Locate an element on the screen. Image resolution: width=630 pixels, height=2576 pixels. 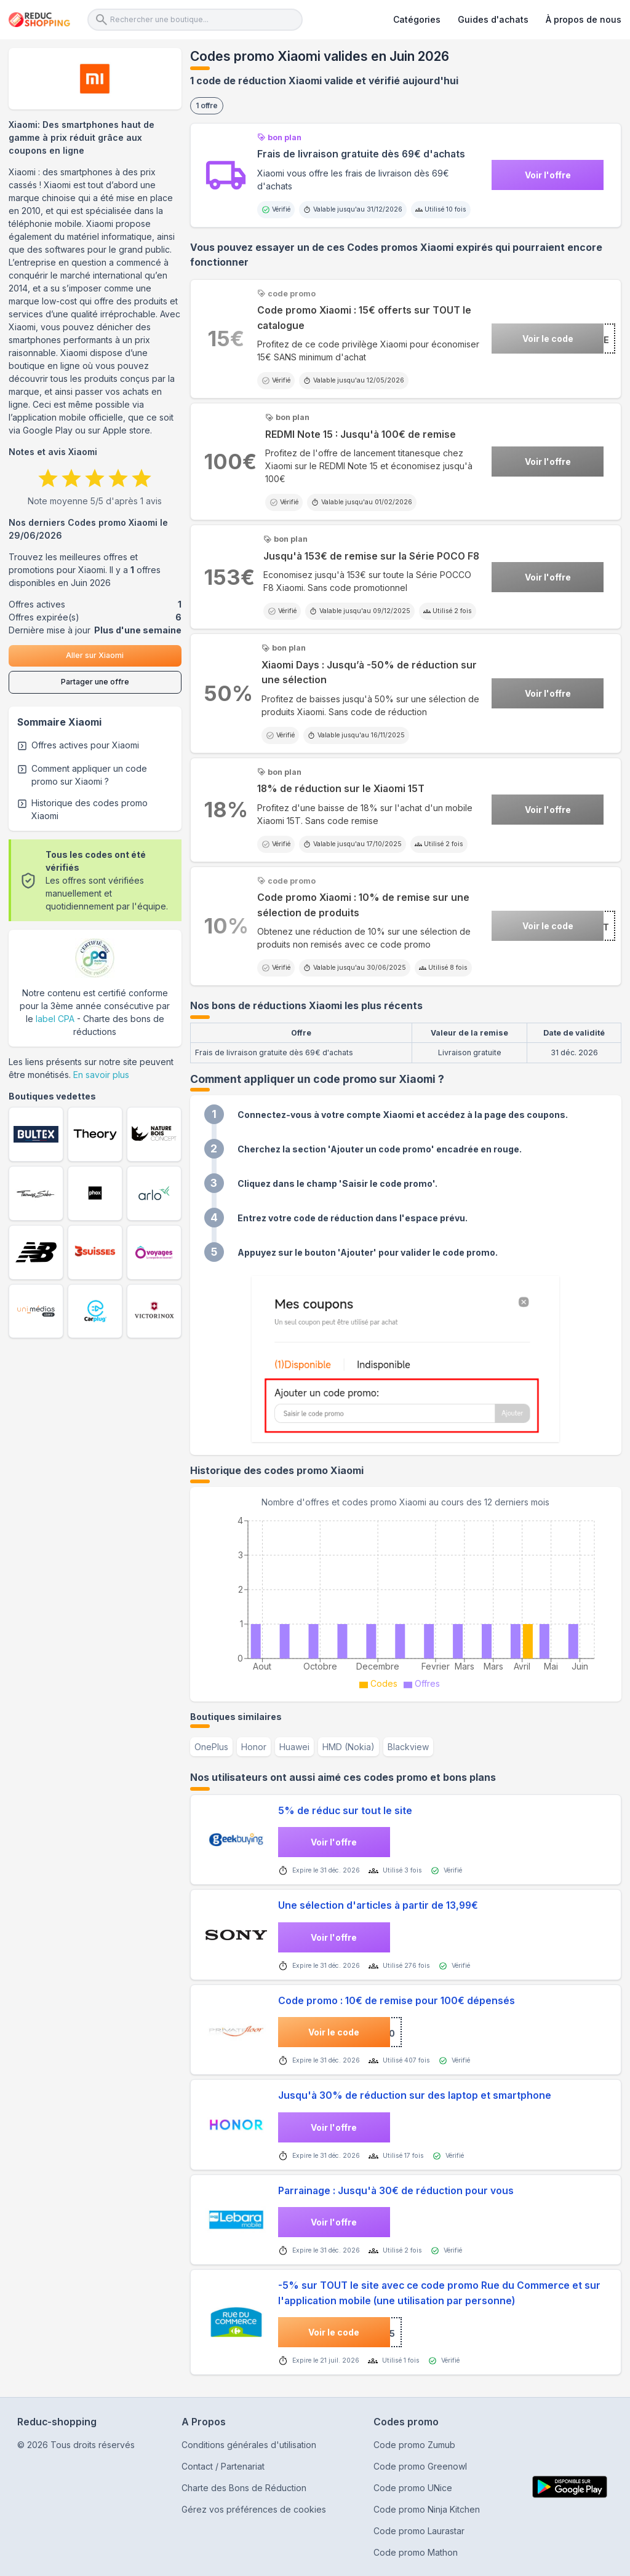
Historique des codes promo Xiaomi is located at coordinates (89, 809).